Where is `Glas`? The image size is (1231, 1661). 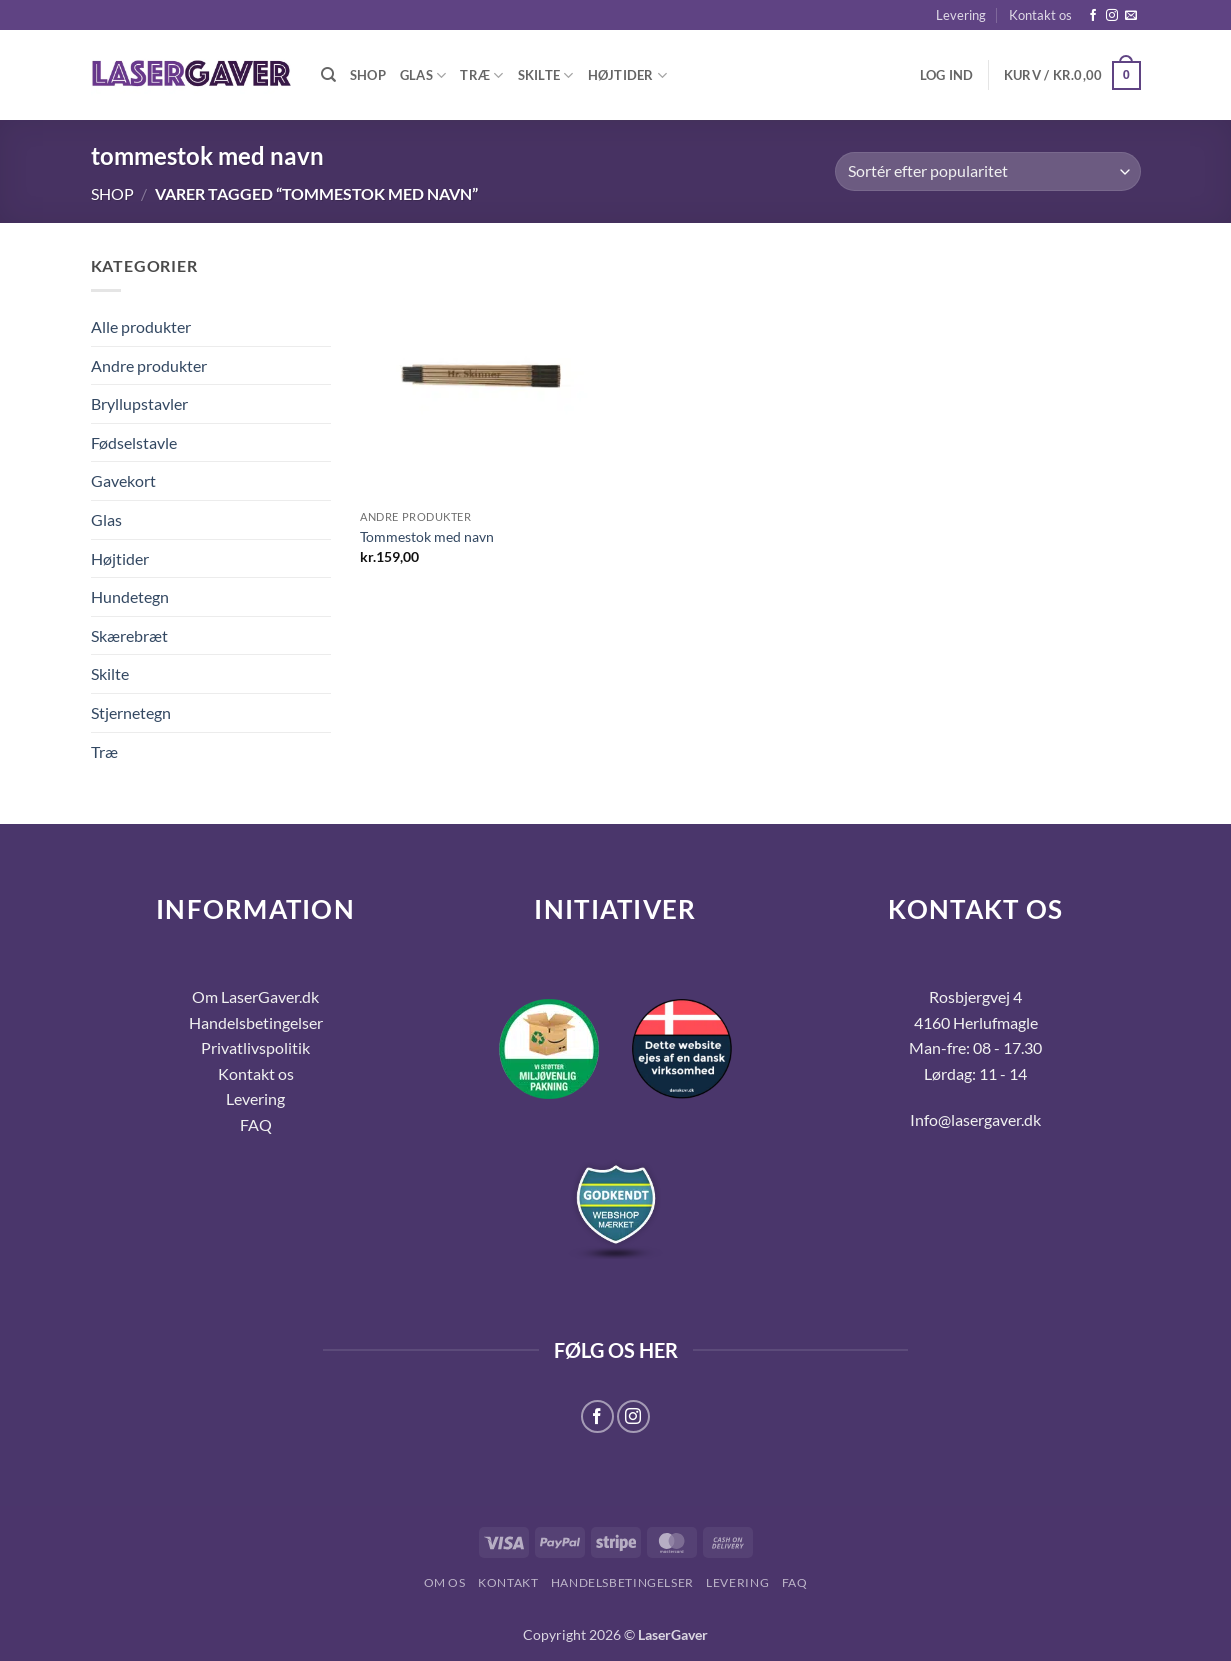 Glas is located at coordinates (423, 75).